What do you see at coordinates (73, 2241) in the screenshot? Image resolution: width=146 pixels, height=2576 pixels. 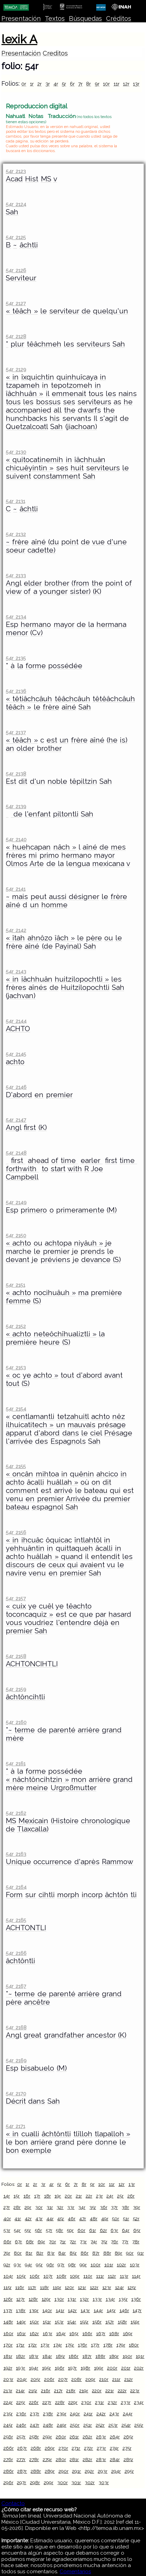 I see `72r` at bounding box center [73, 2241].